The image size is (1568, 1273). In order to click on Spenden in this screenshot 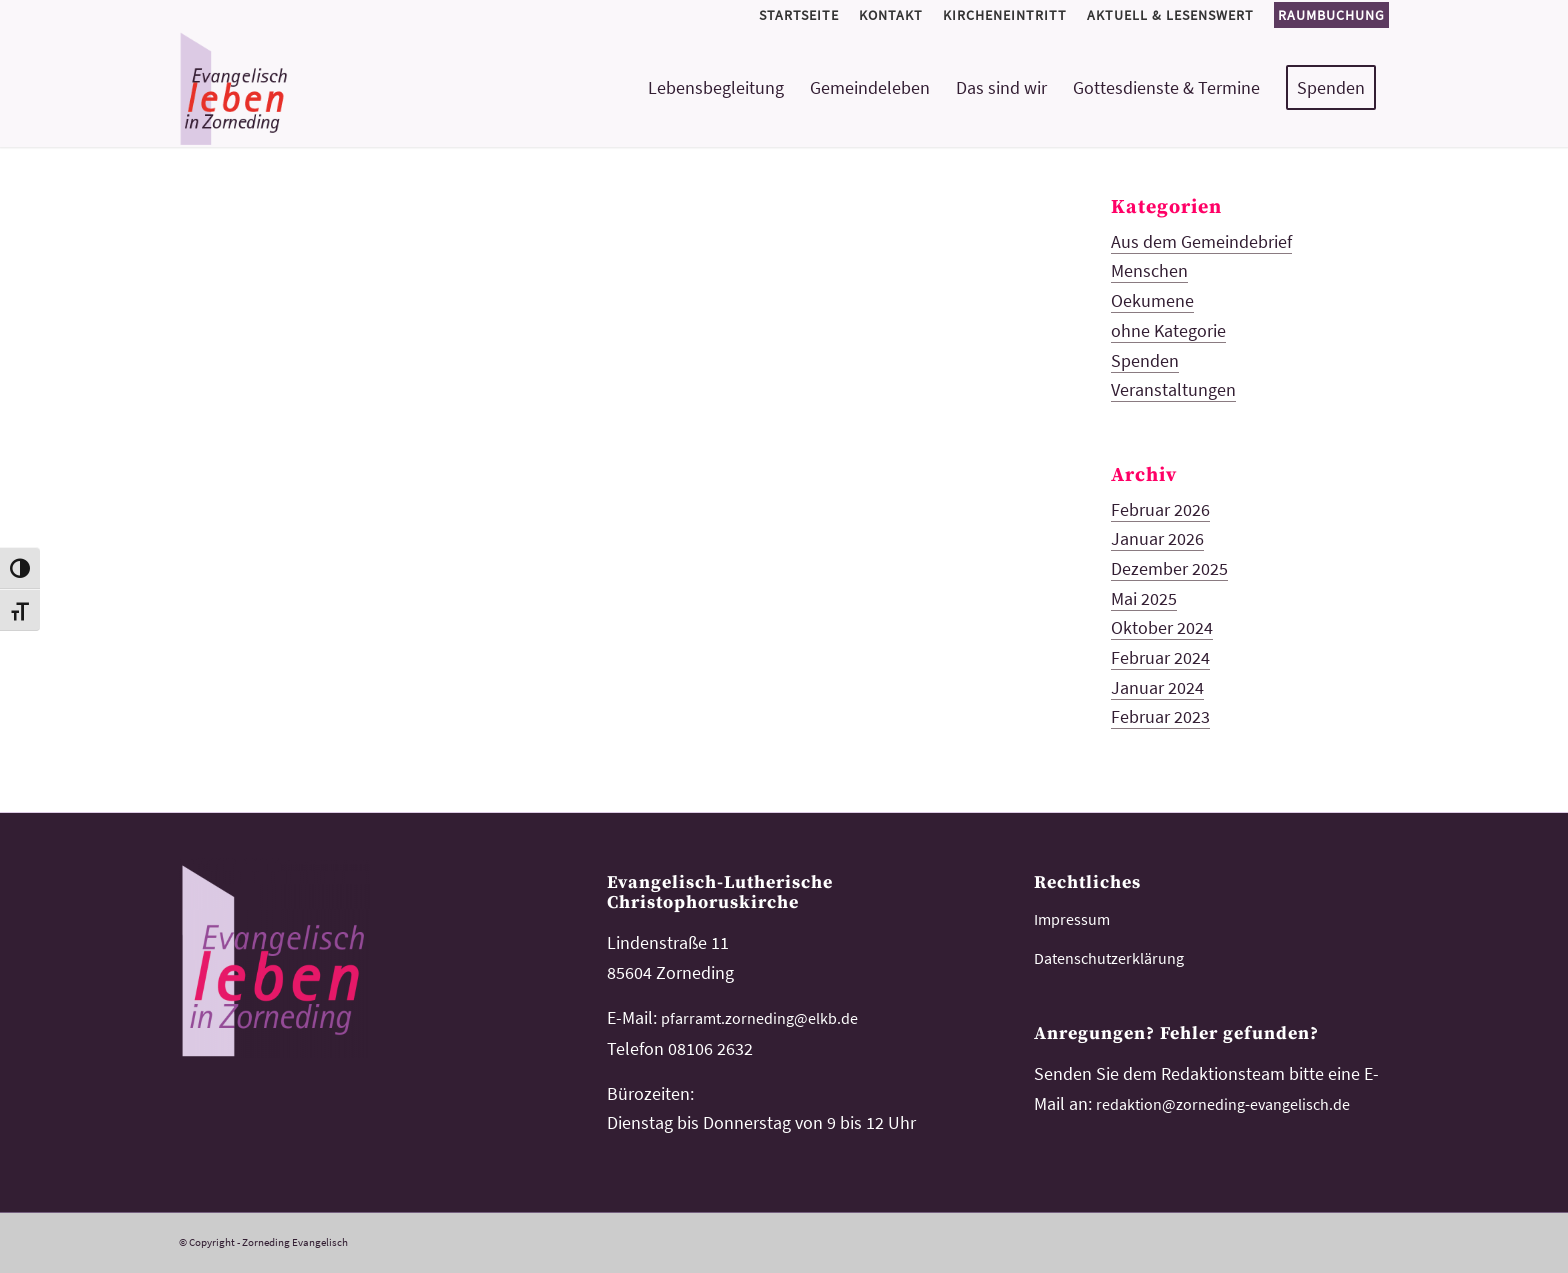, I will do `click(1145, 360)`.